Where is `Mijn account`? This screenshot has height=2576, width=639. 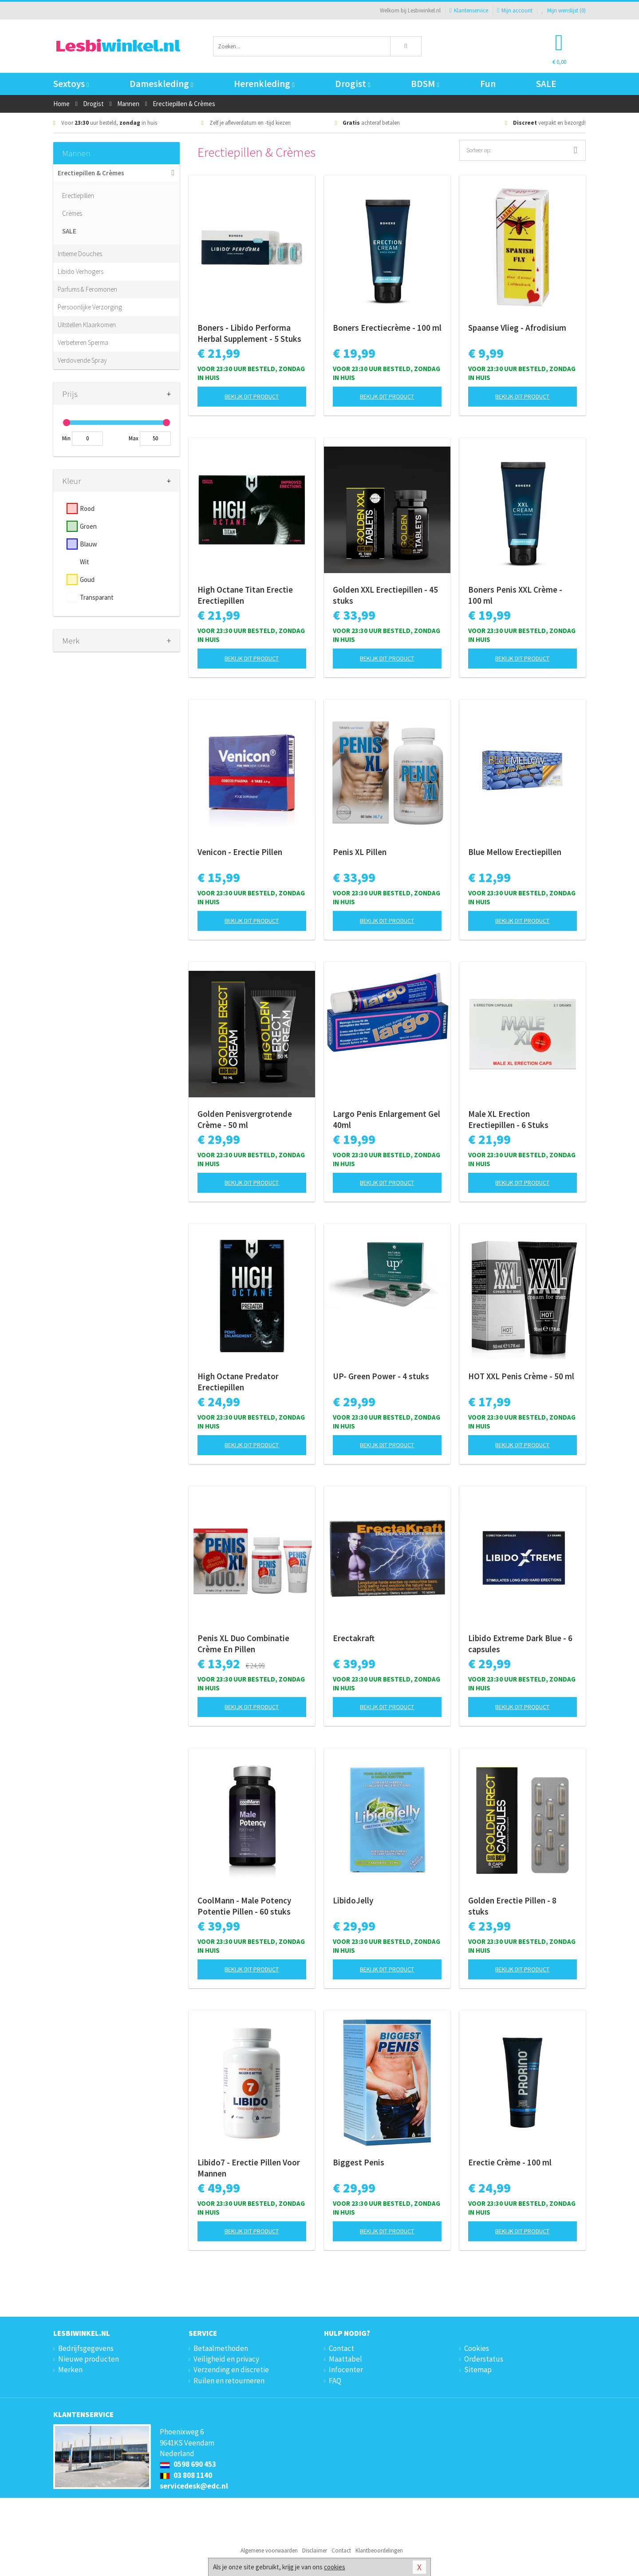 Mijn account is located at coordinates (514, 10).